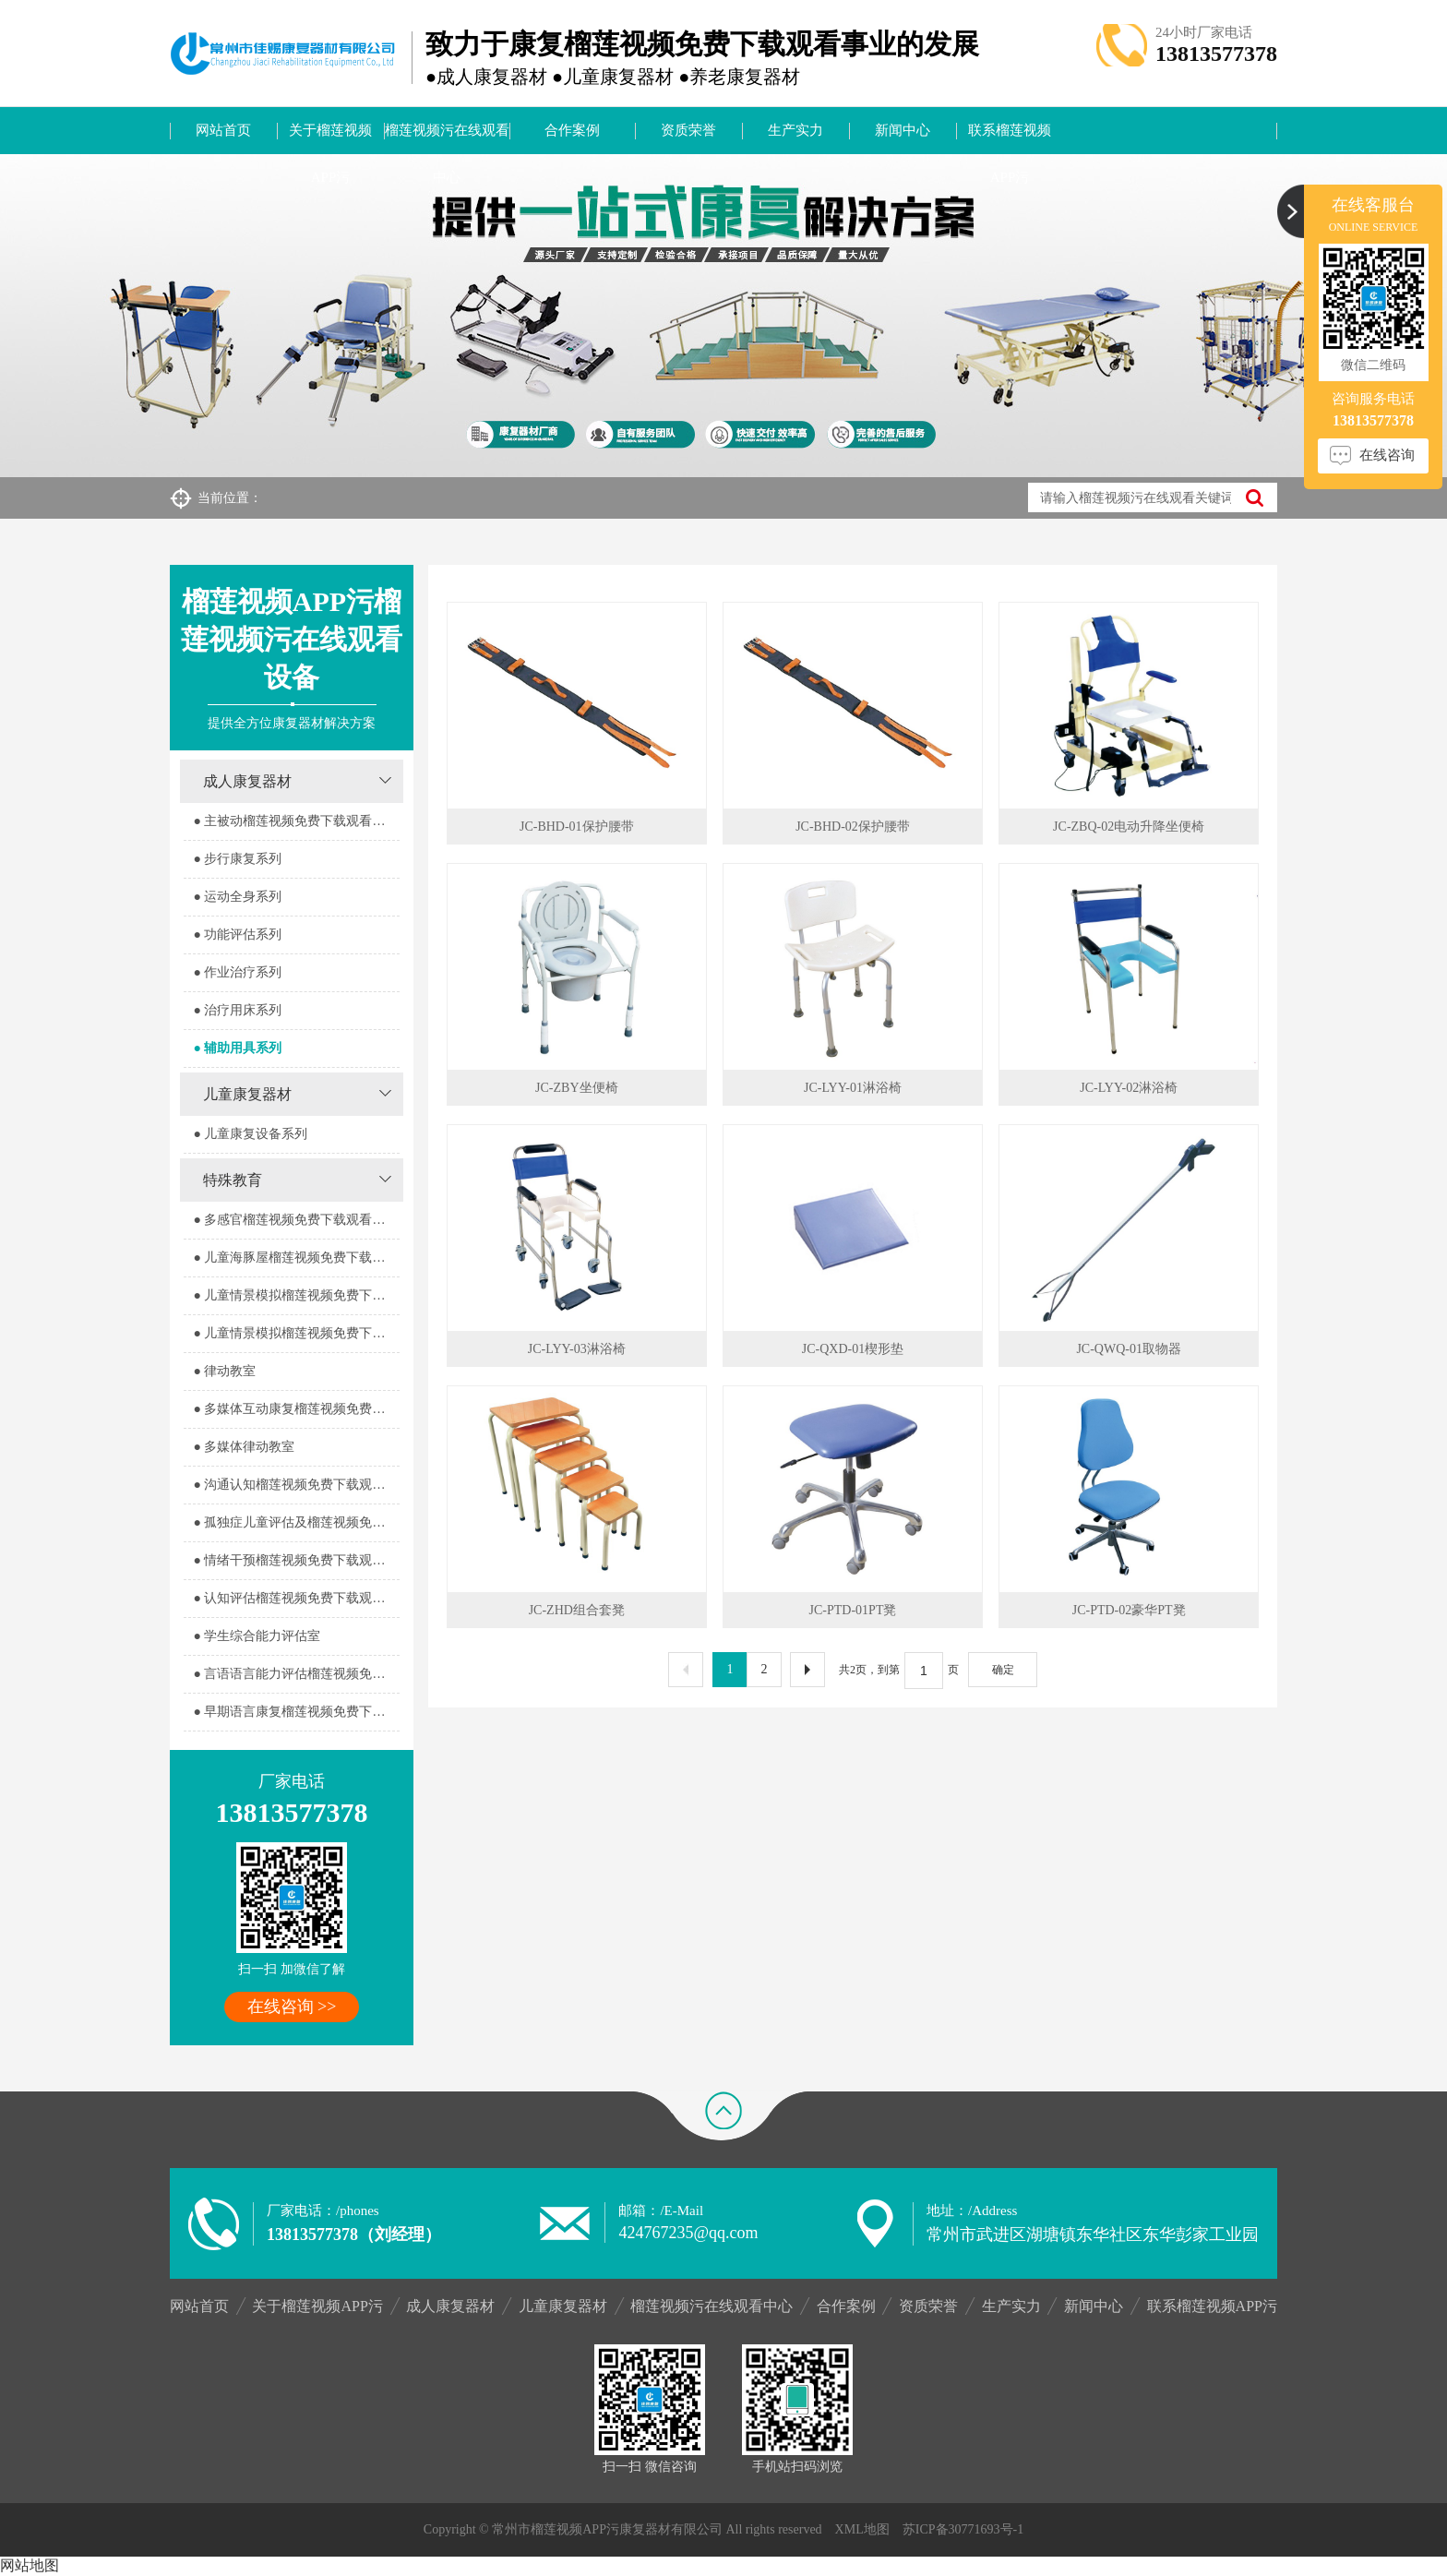 The image size is (1447, 2576). Describe the element at coordinates (243, 1447) in the screenshot. I see `● 多媒体律动教室` at that location.